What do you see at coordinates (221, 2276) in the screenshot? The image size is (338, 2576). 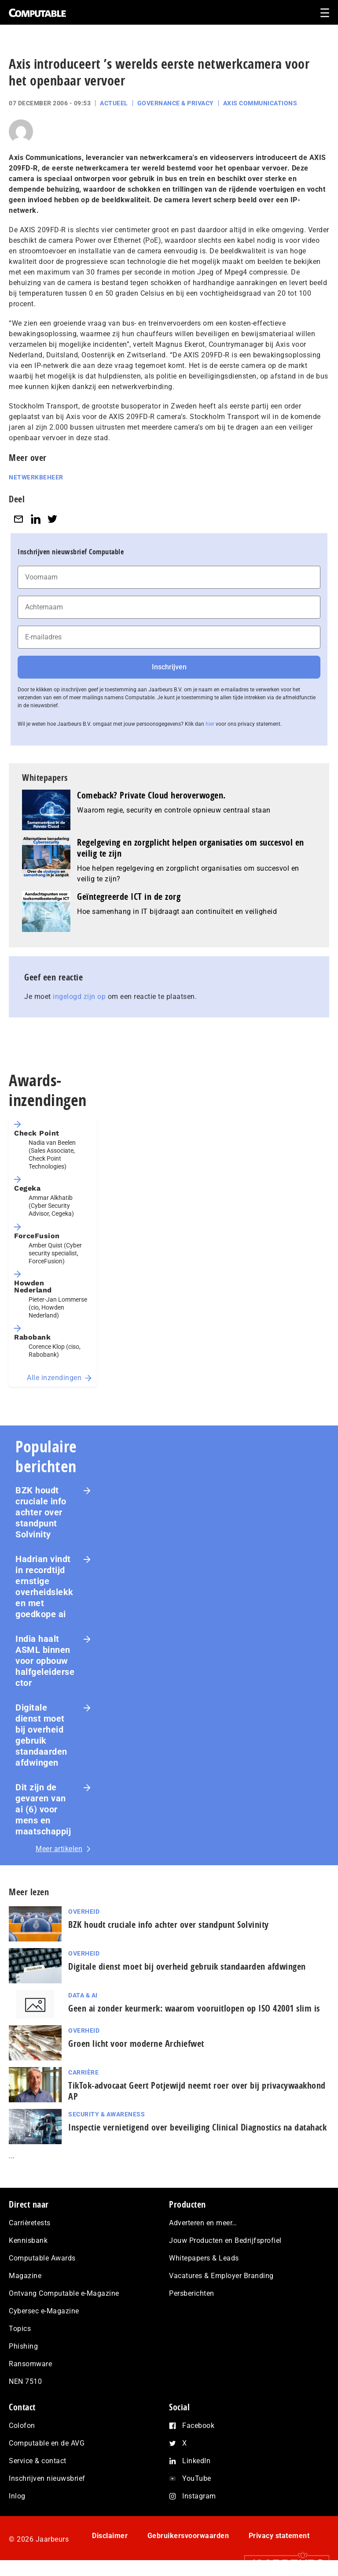 I see `Vacatures & Employer Branding` at bounding box center [221, 2276].